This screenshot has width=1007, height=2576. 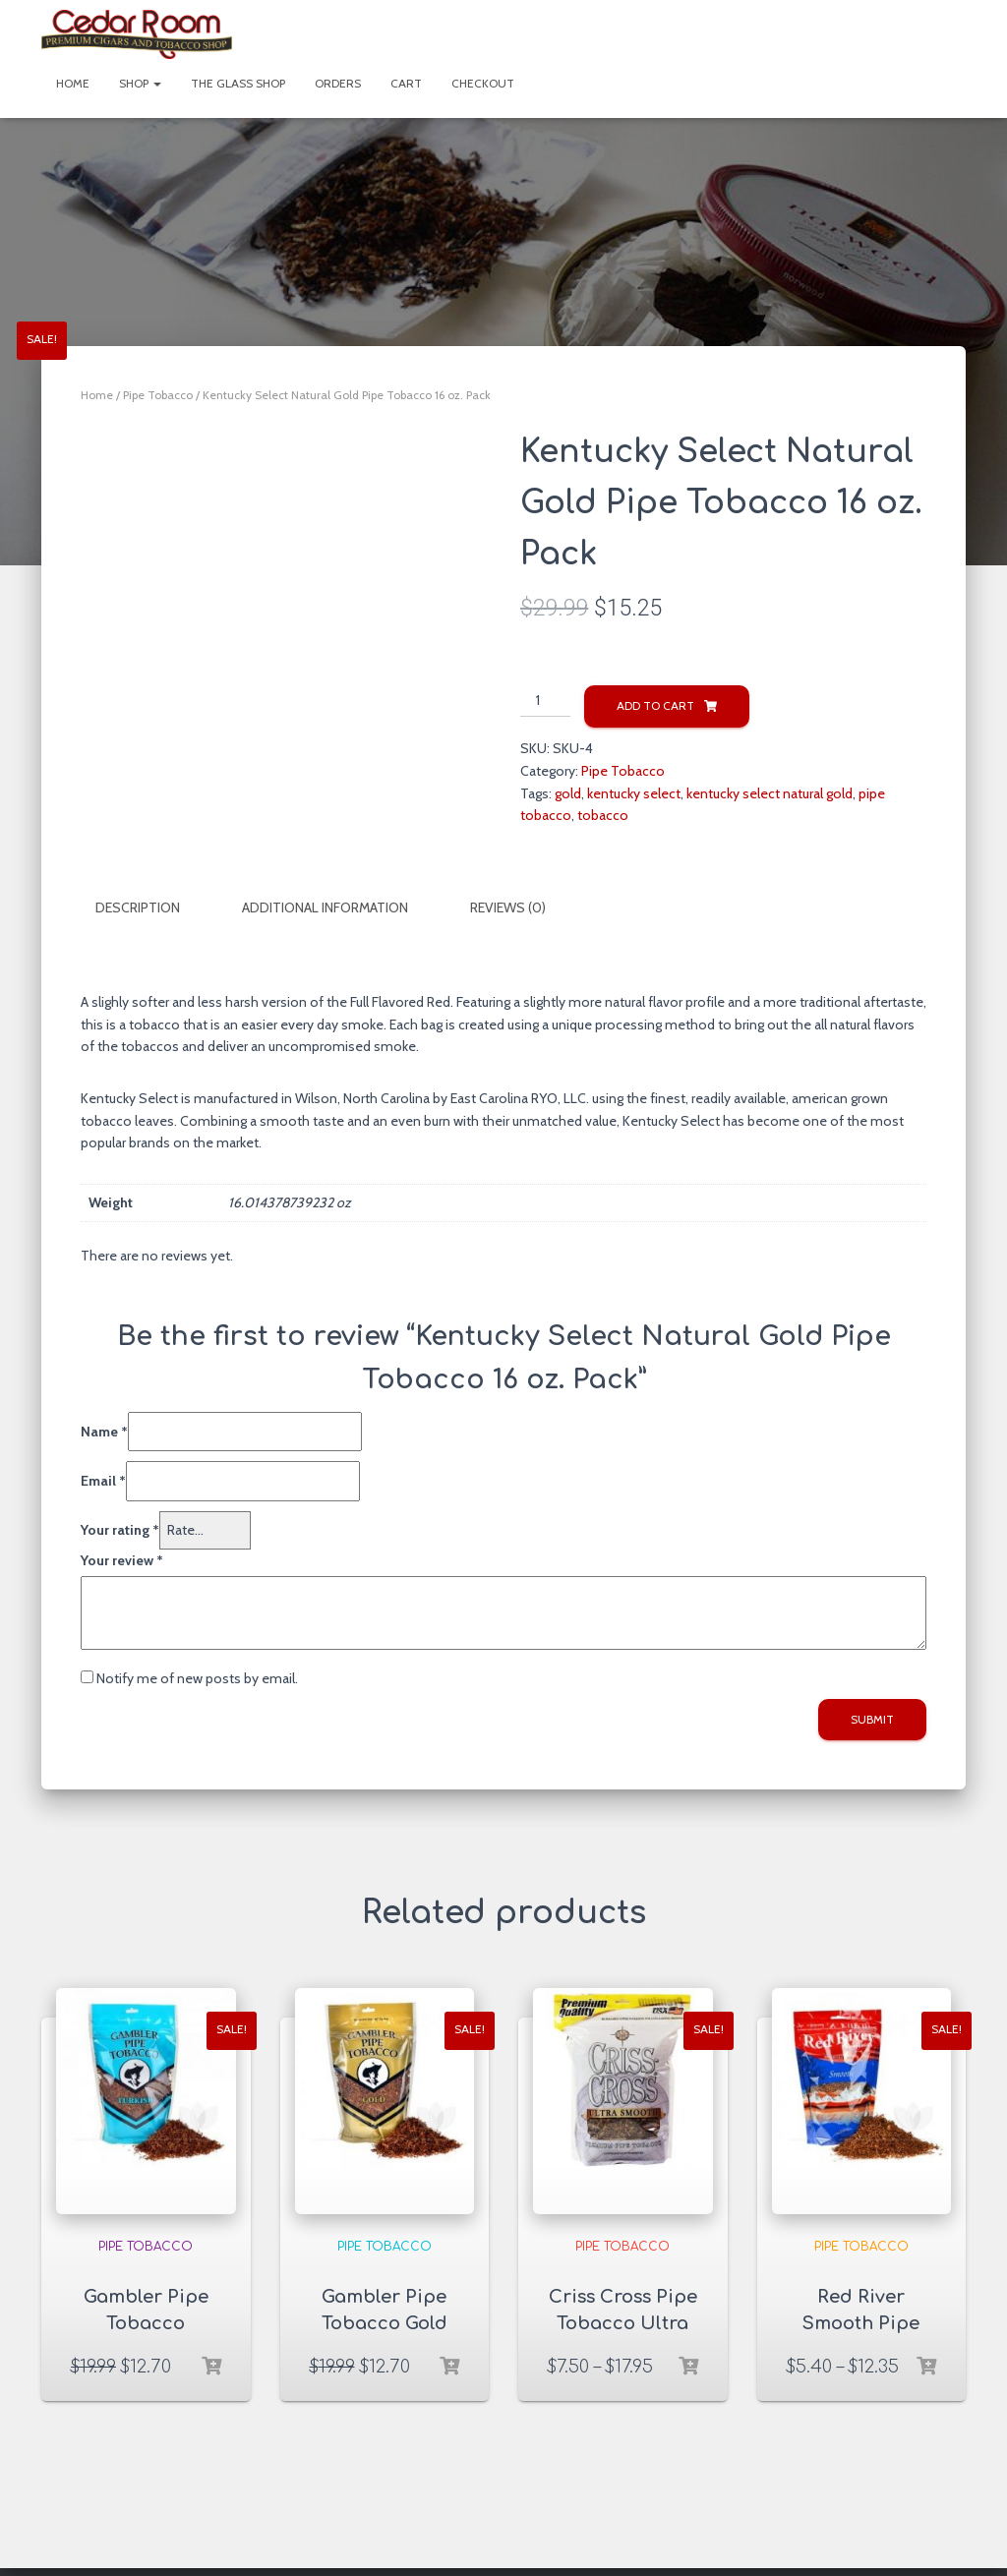 I want to click on Notify me of new posts by email., so click(x=197, y=1677).